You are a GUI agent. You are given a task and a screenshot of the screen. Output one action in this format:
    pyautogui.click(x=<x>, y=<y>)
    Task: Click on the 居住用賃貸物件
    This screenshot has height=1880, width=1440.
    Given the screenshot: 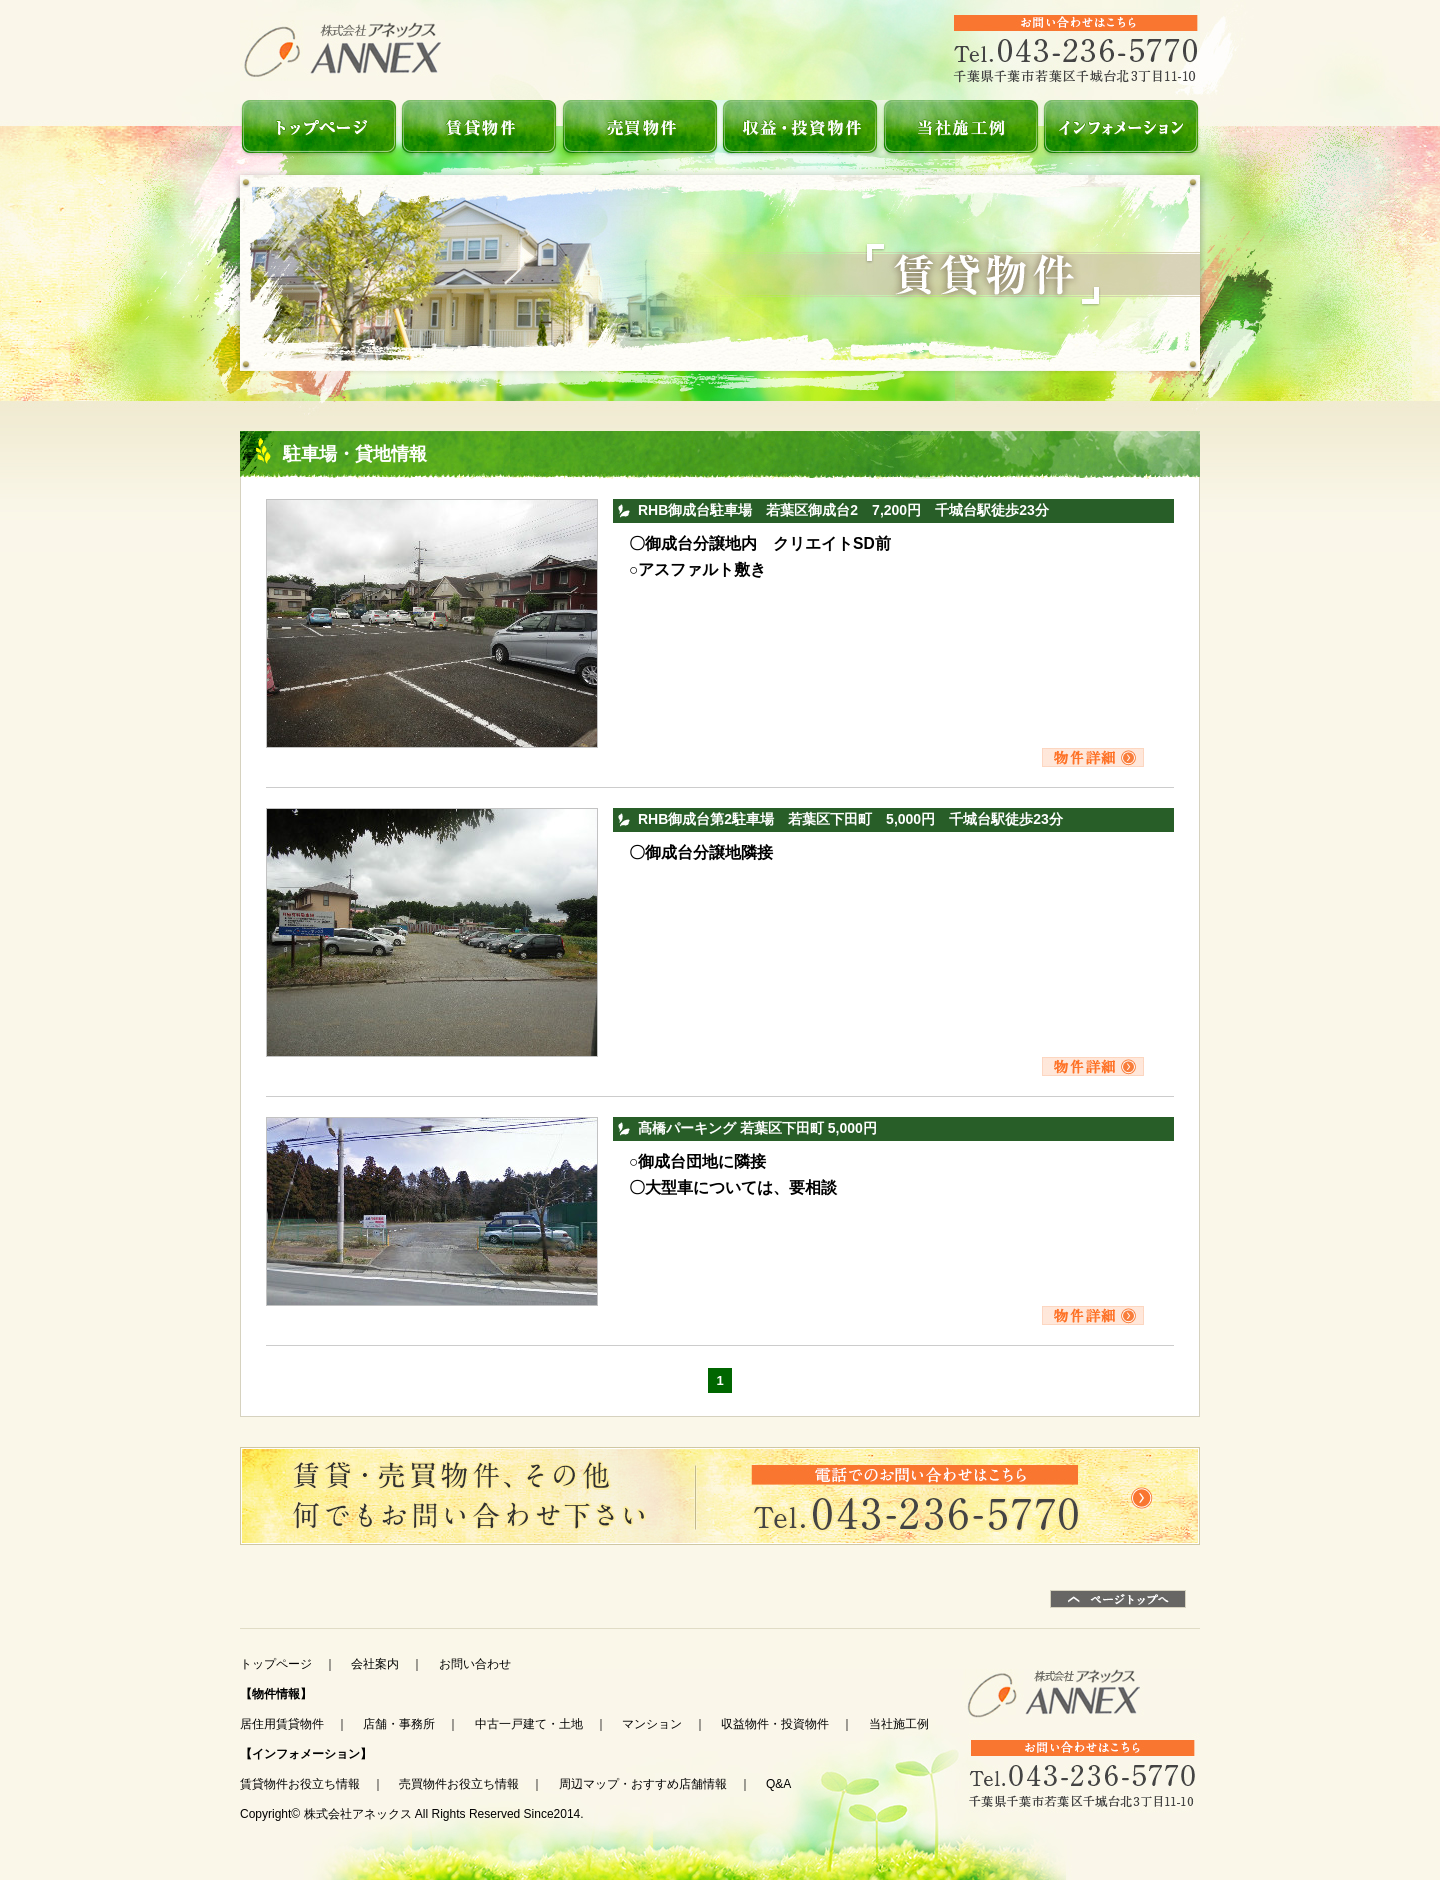 What is the action you would take?
    pyautogui.click(x=282, y=1724)
    